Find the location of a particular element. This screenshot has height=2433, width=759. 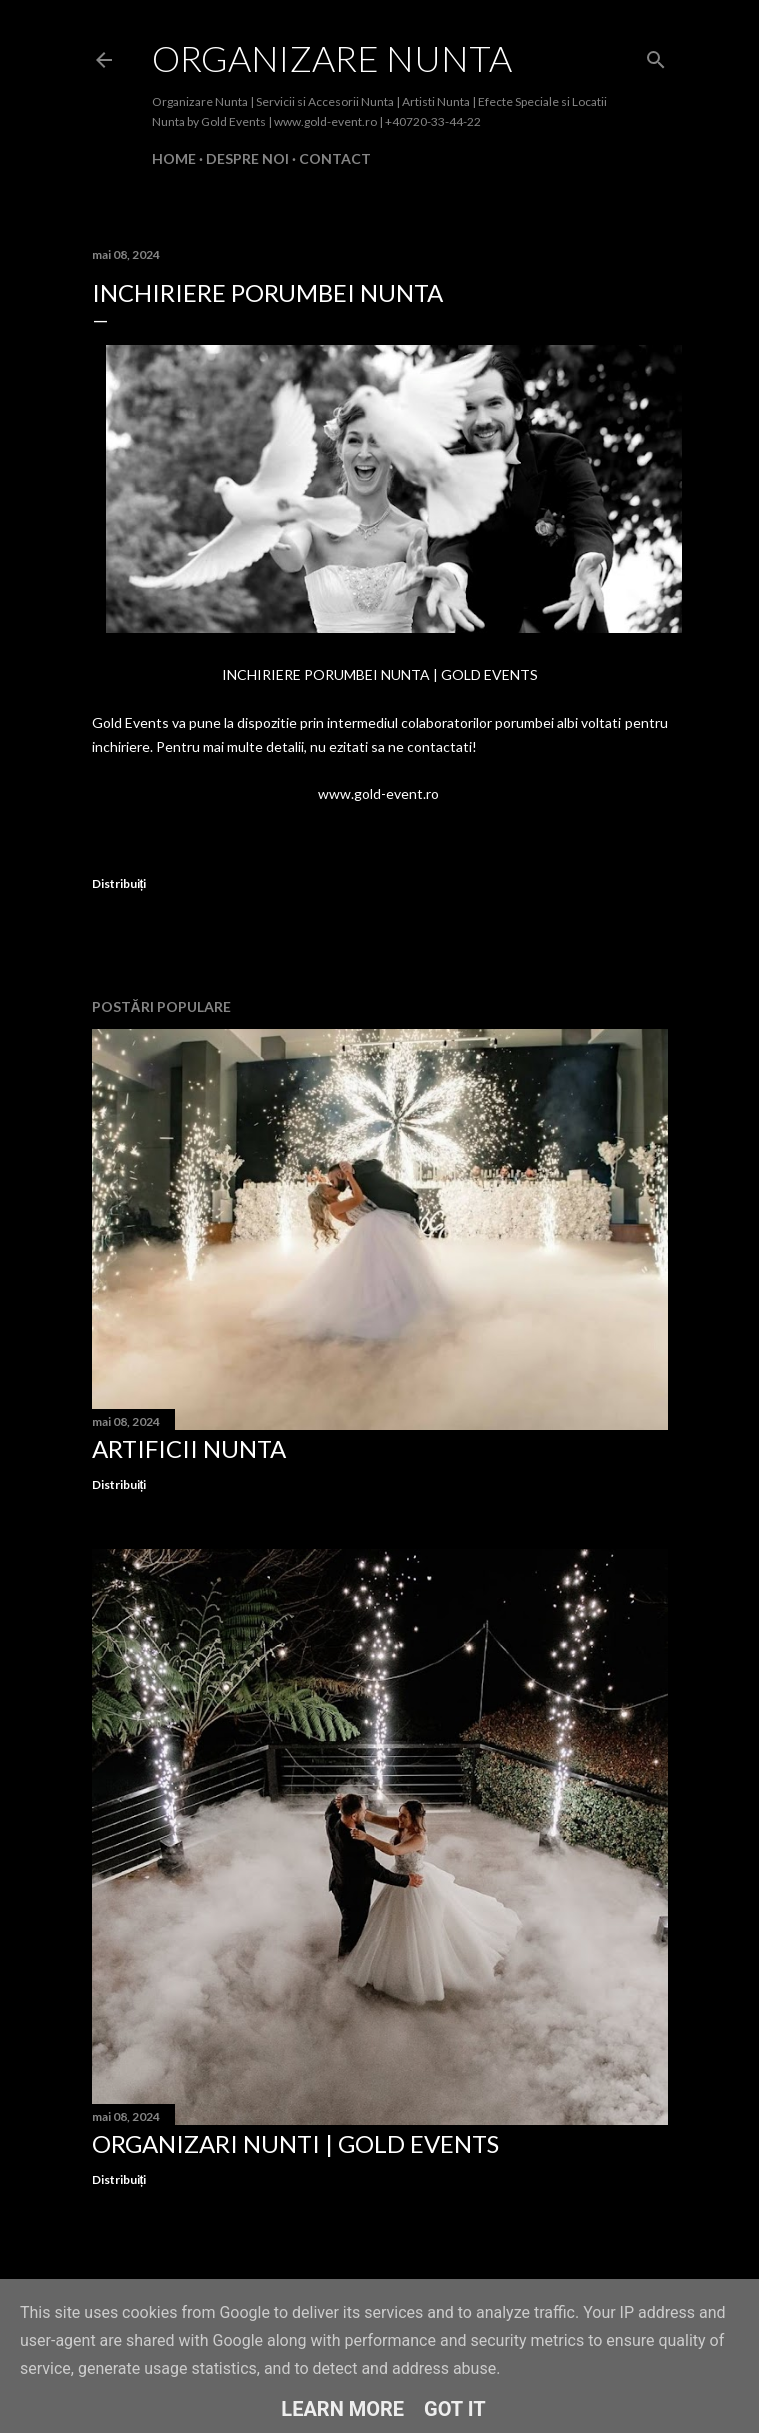

Learn More is located at coordinates (342, 2409).